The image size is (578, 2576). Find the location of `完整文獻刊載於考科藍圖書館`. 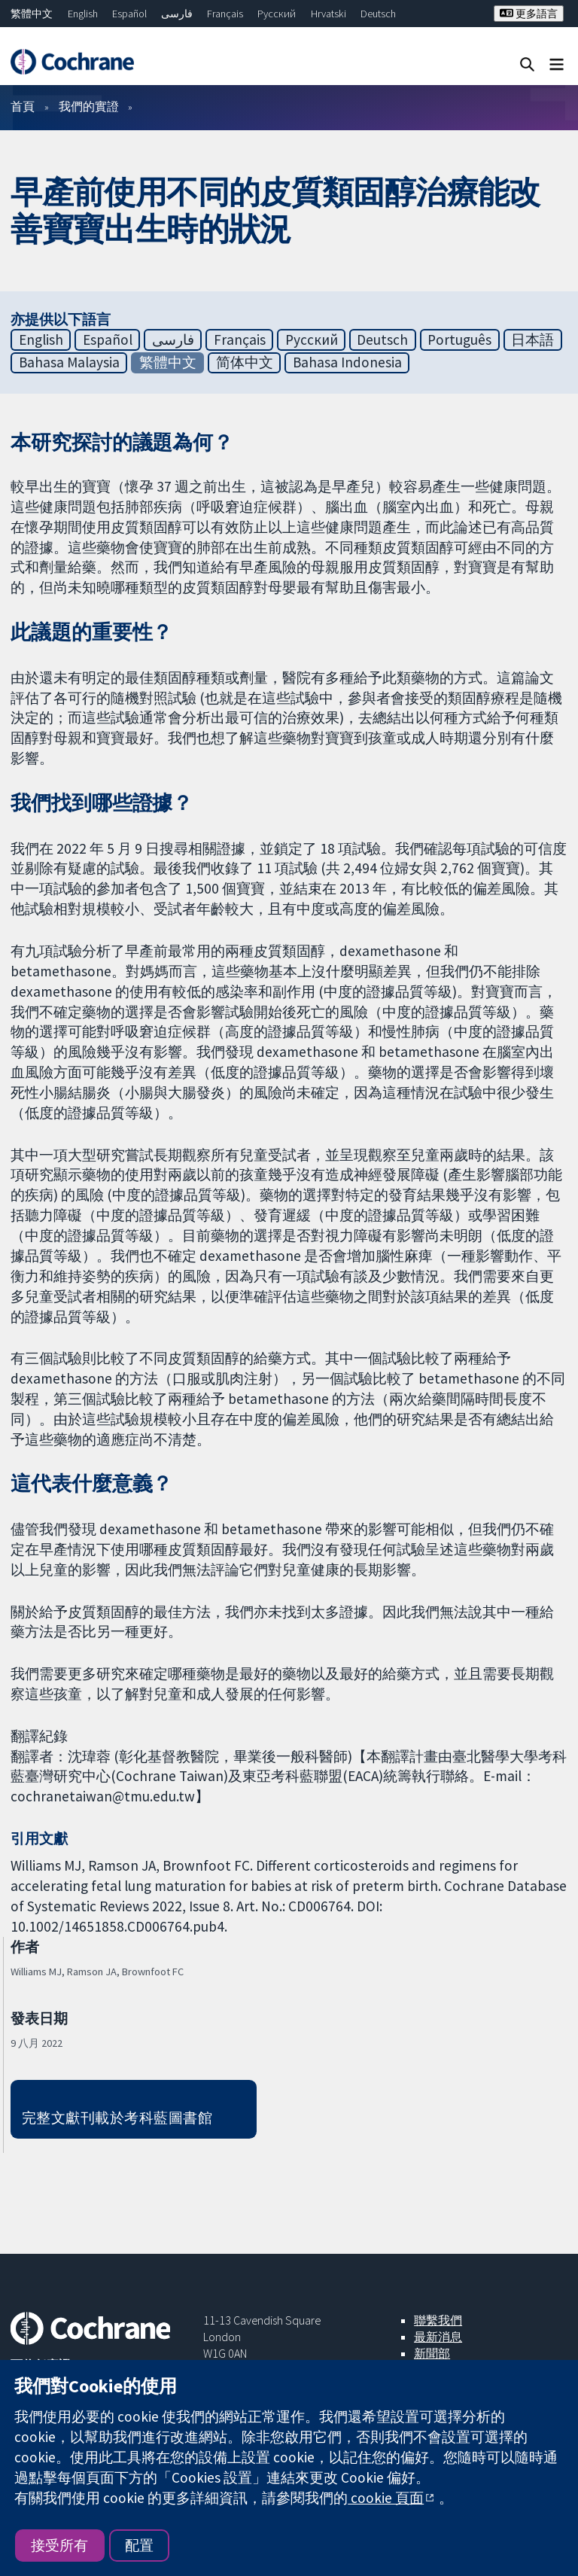

完整文獻刊載於考科藍圖書館 is located at coordinates (117, 2118).